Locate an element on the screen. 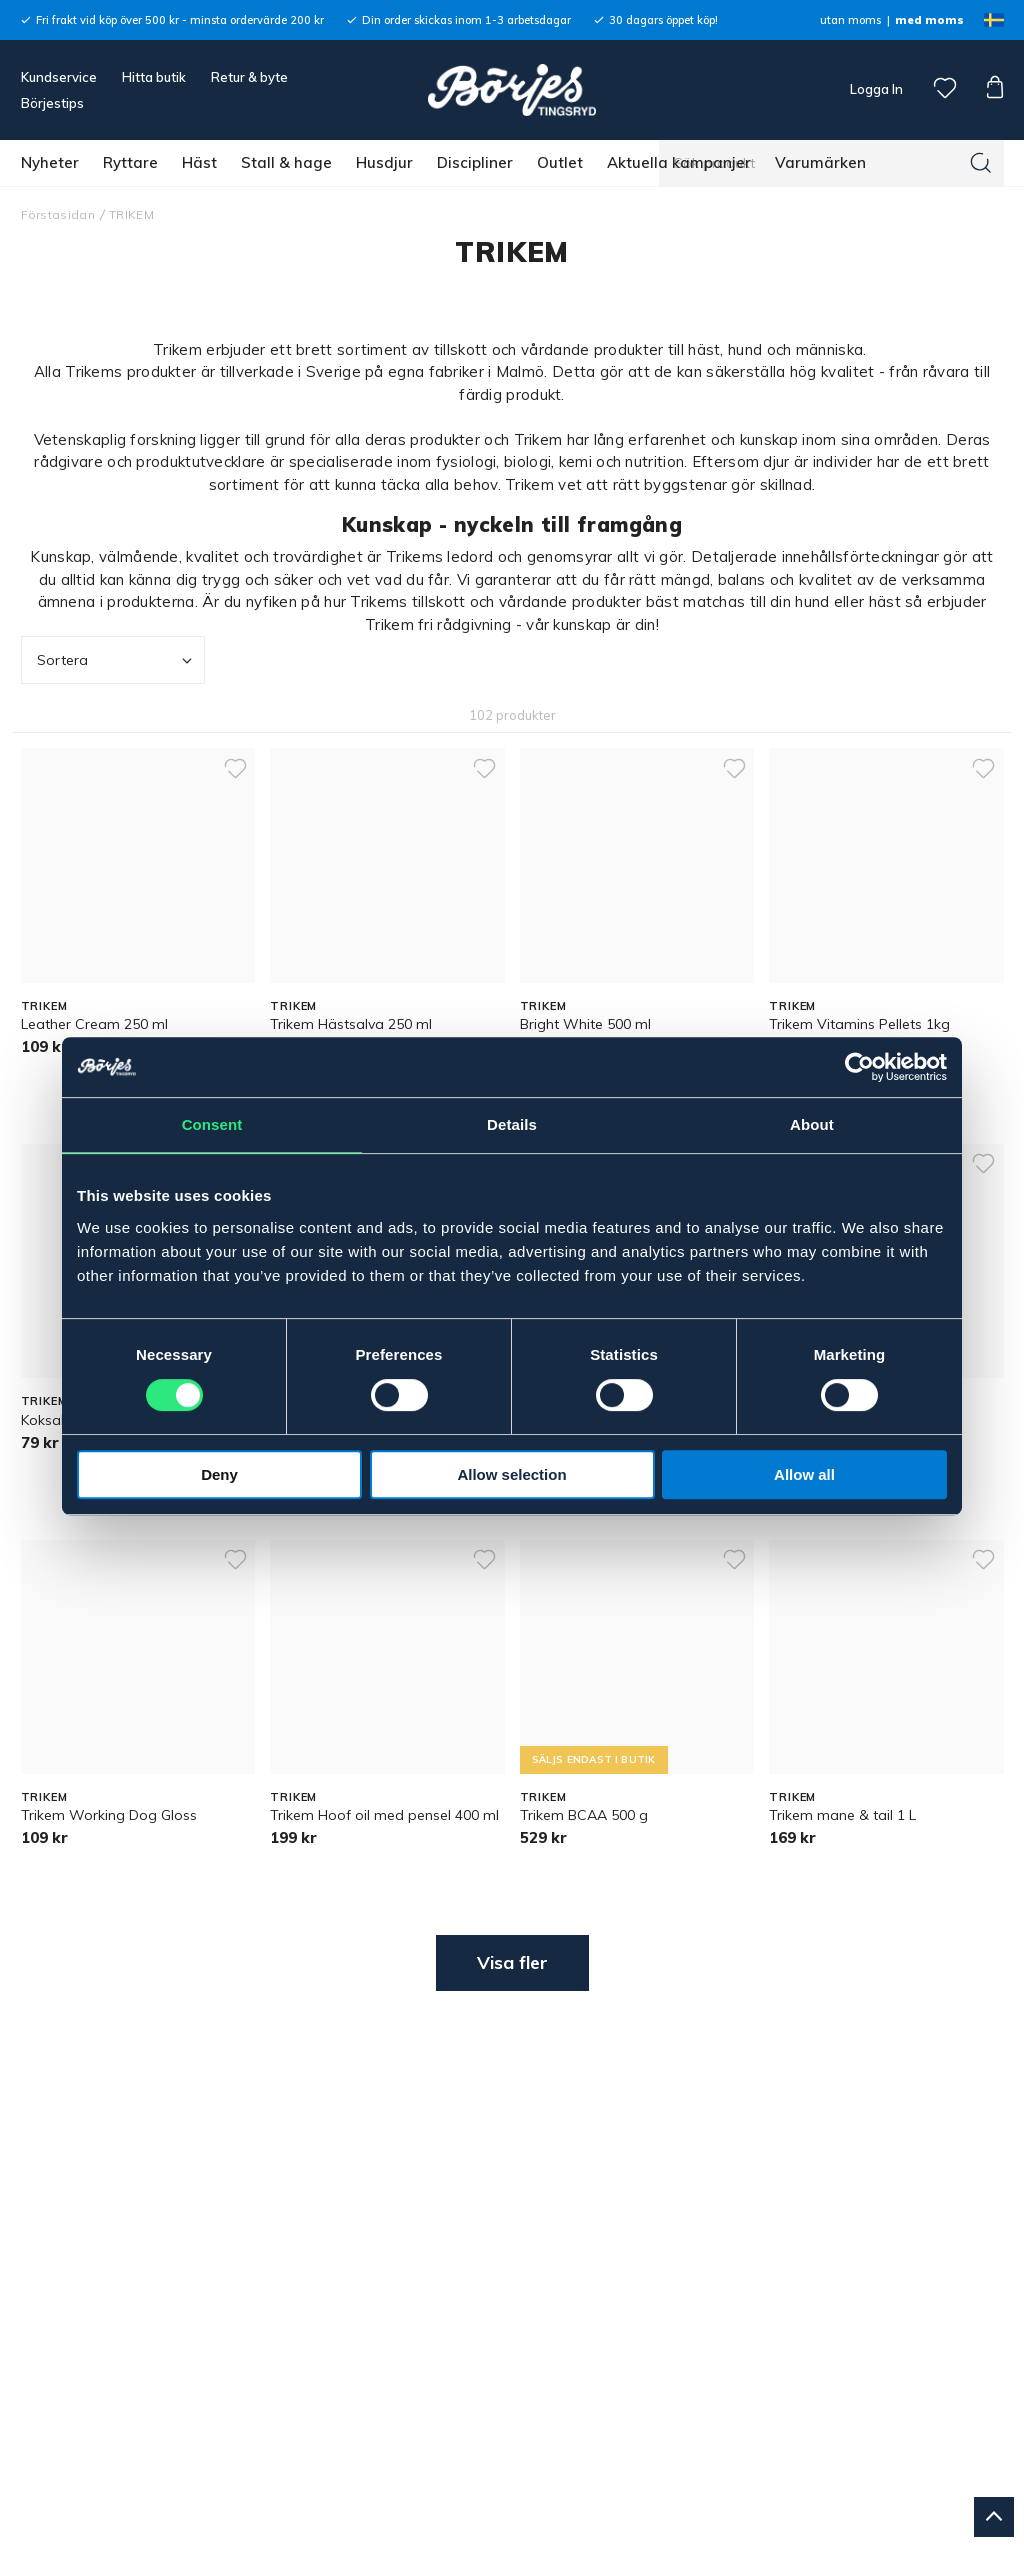 This screenshot has height=2552, width=1024. Deny is located at coordinates (219, 1474).